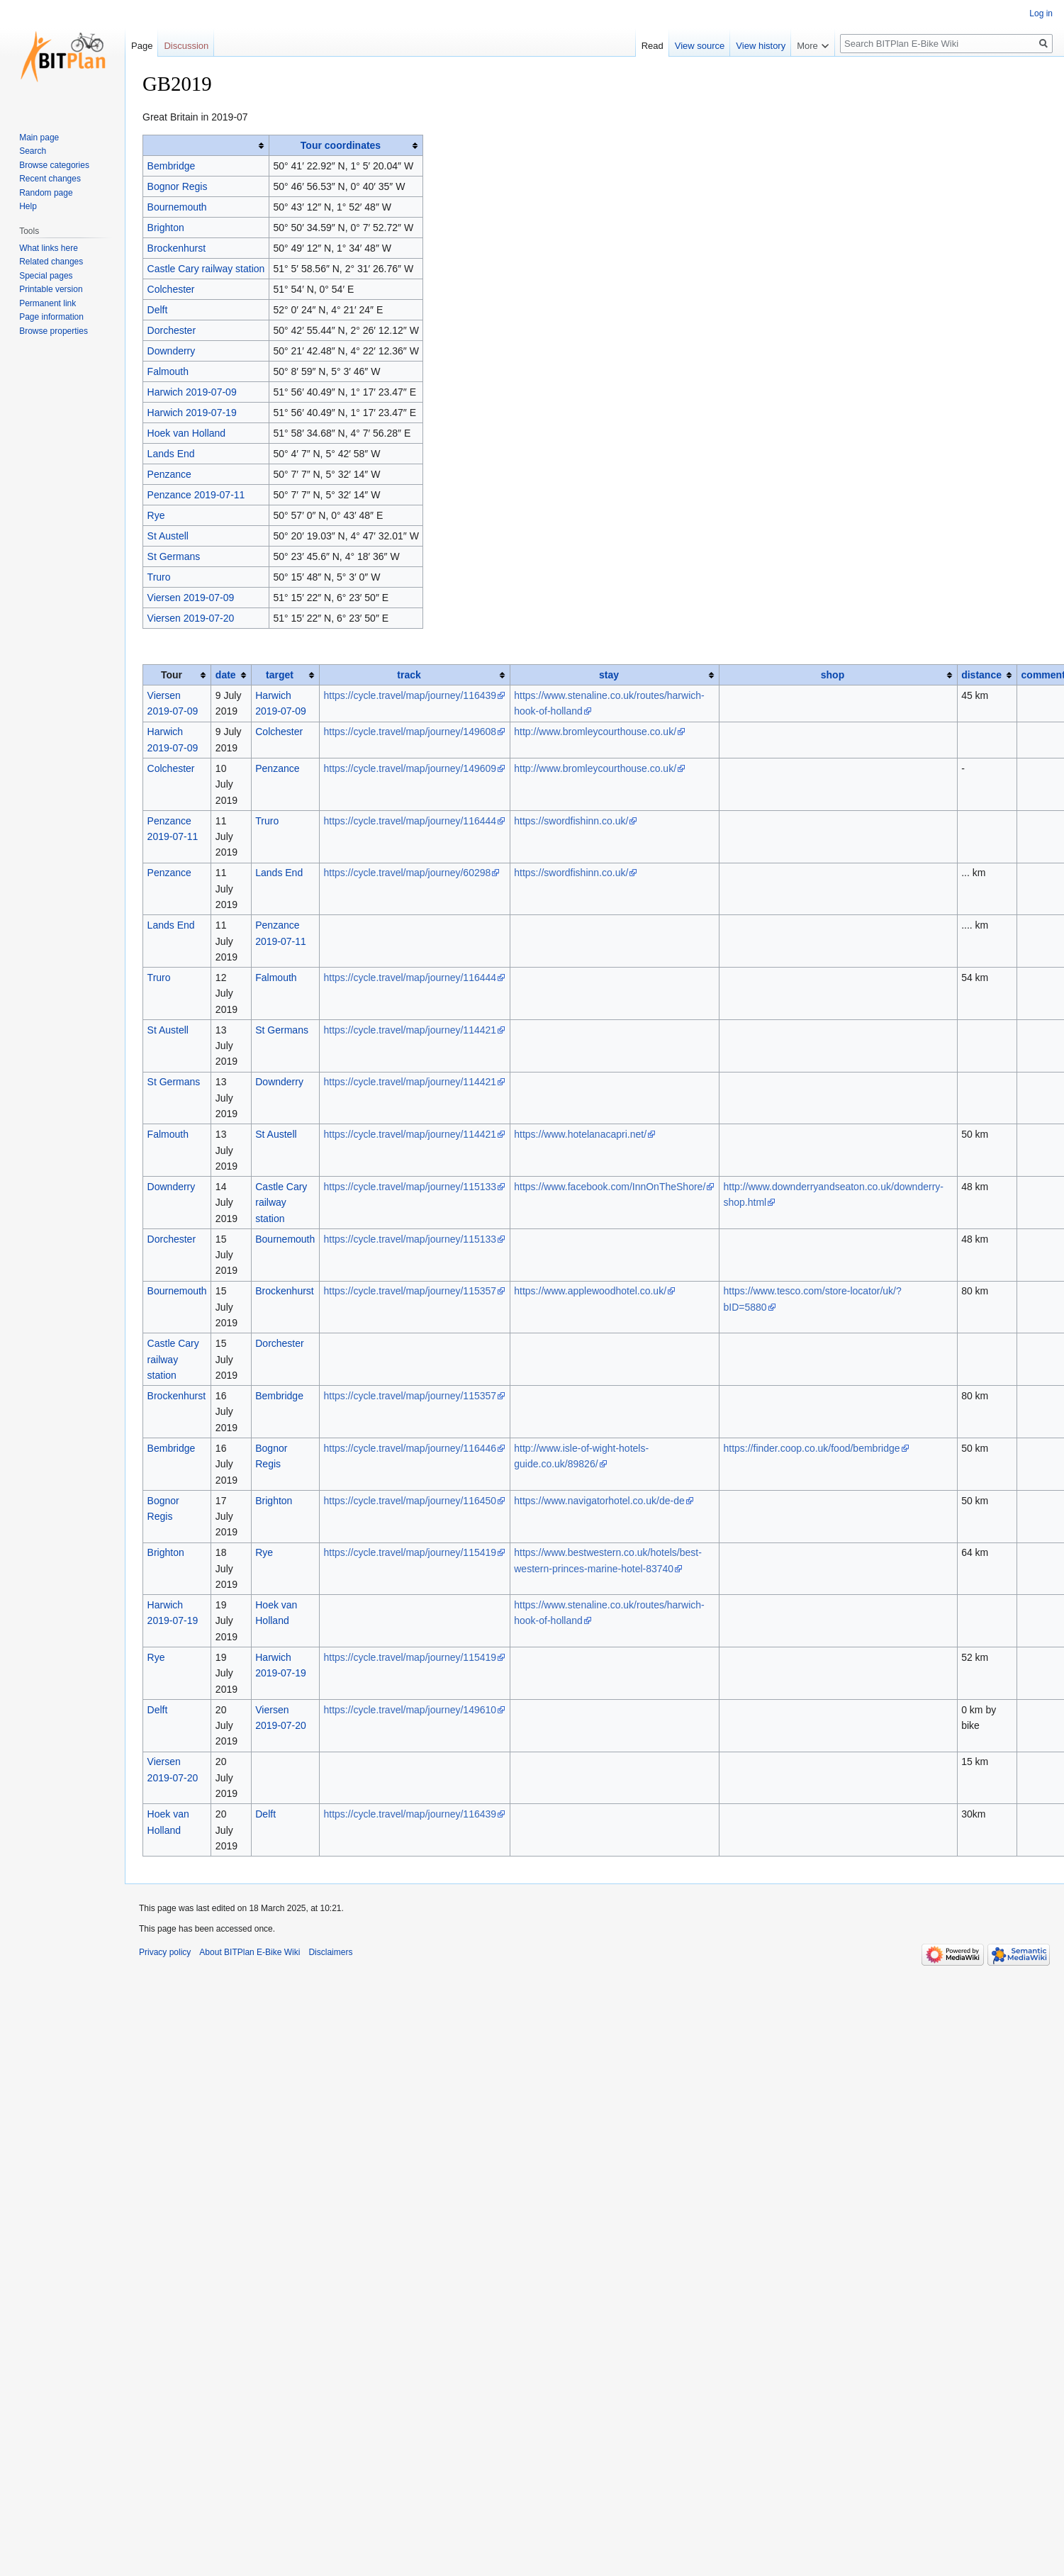  What do you see at coordinates (171, 675) in the screenshot?
I see `Tour [columnheader button]` at bounding box center [171, 675].